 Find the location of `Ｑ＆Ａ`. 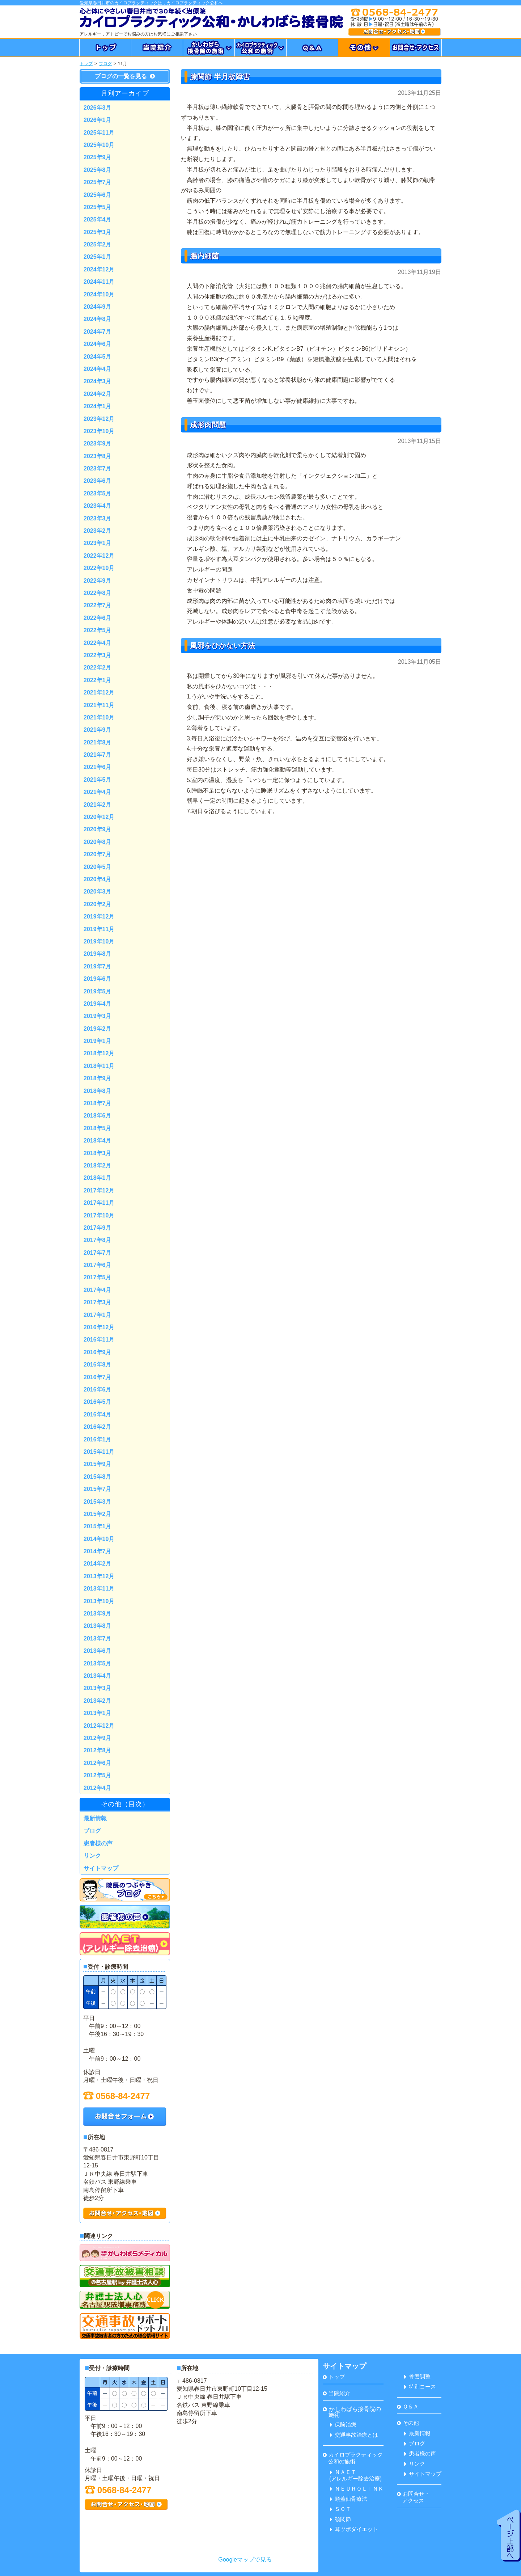

Ｑ＆Ａ is located at coordinates (408, 2406).